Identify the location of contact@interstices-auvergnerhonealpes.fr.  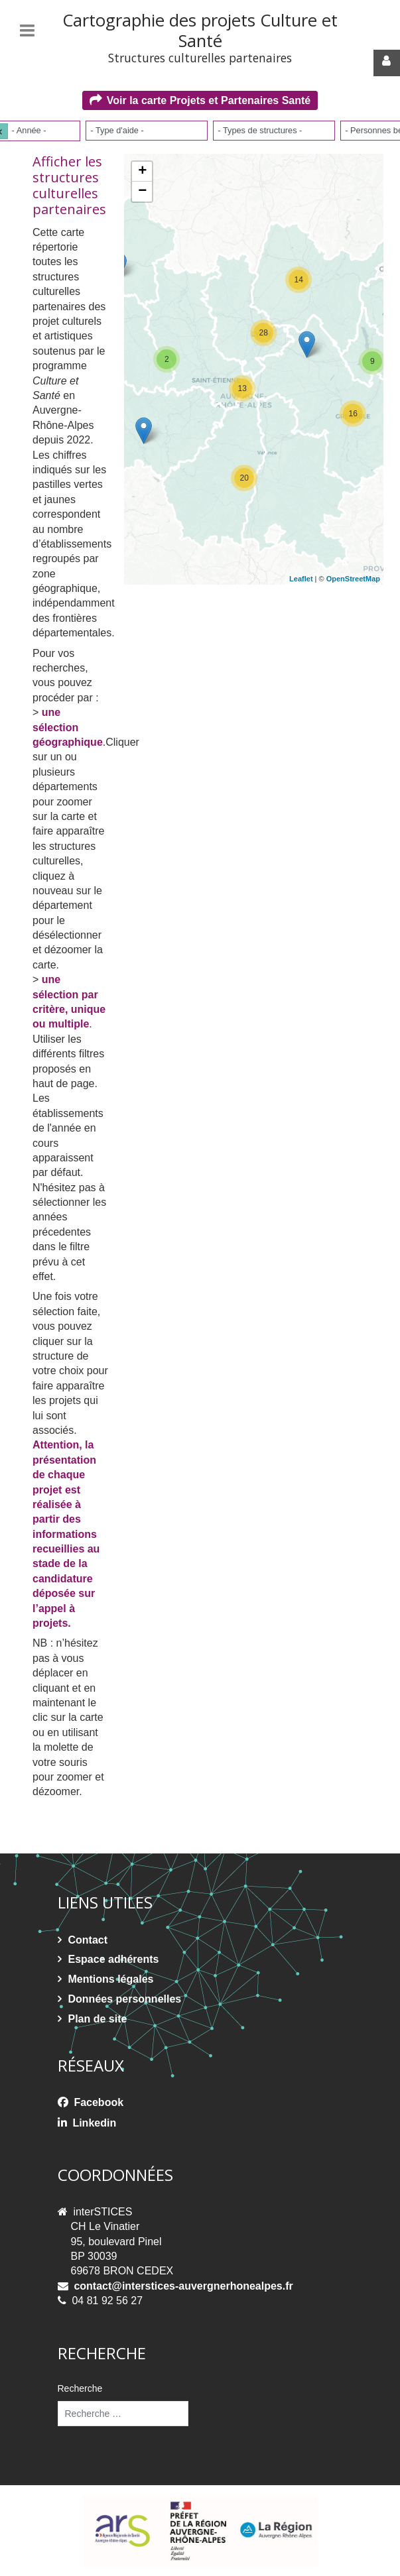
(183, 2286).